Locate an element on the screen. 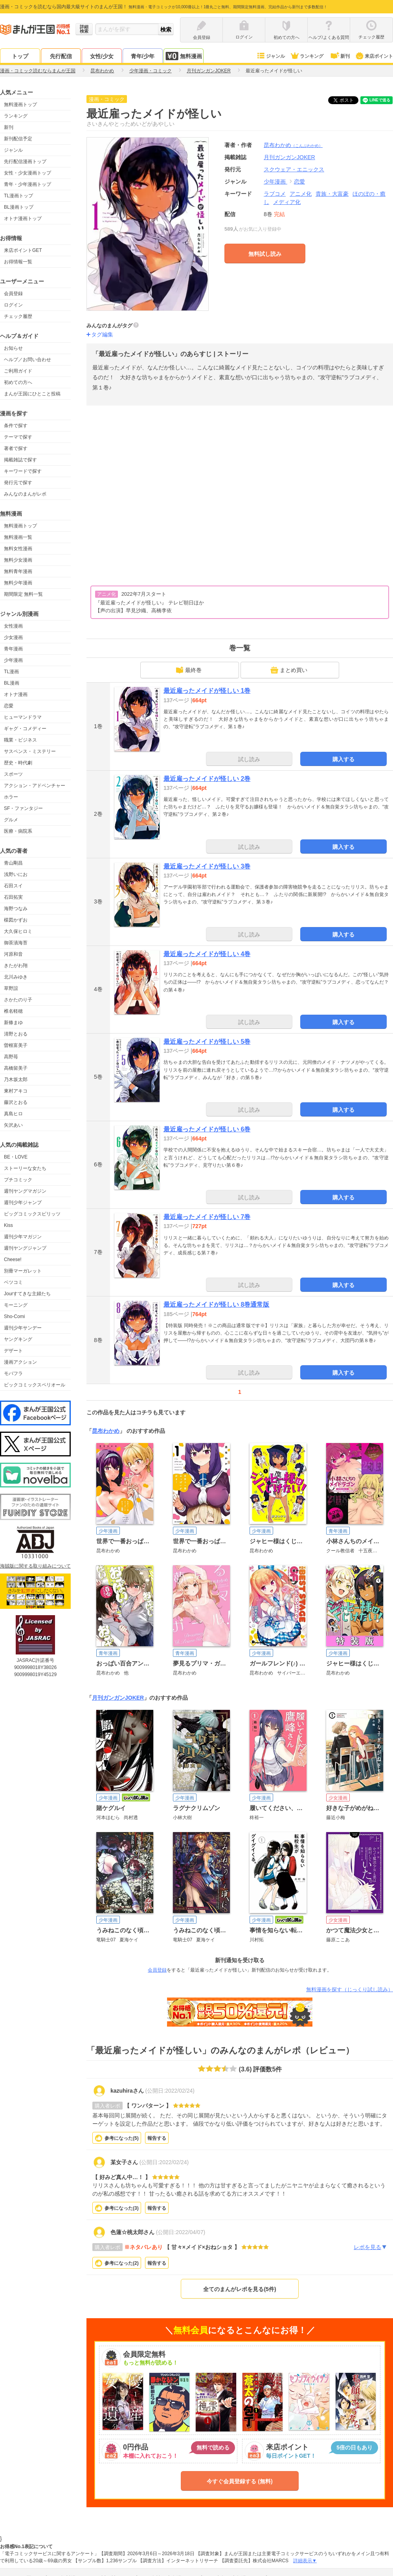  アクション・アドベンチャー is located at coordinates (34, 785).